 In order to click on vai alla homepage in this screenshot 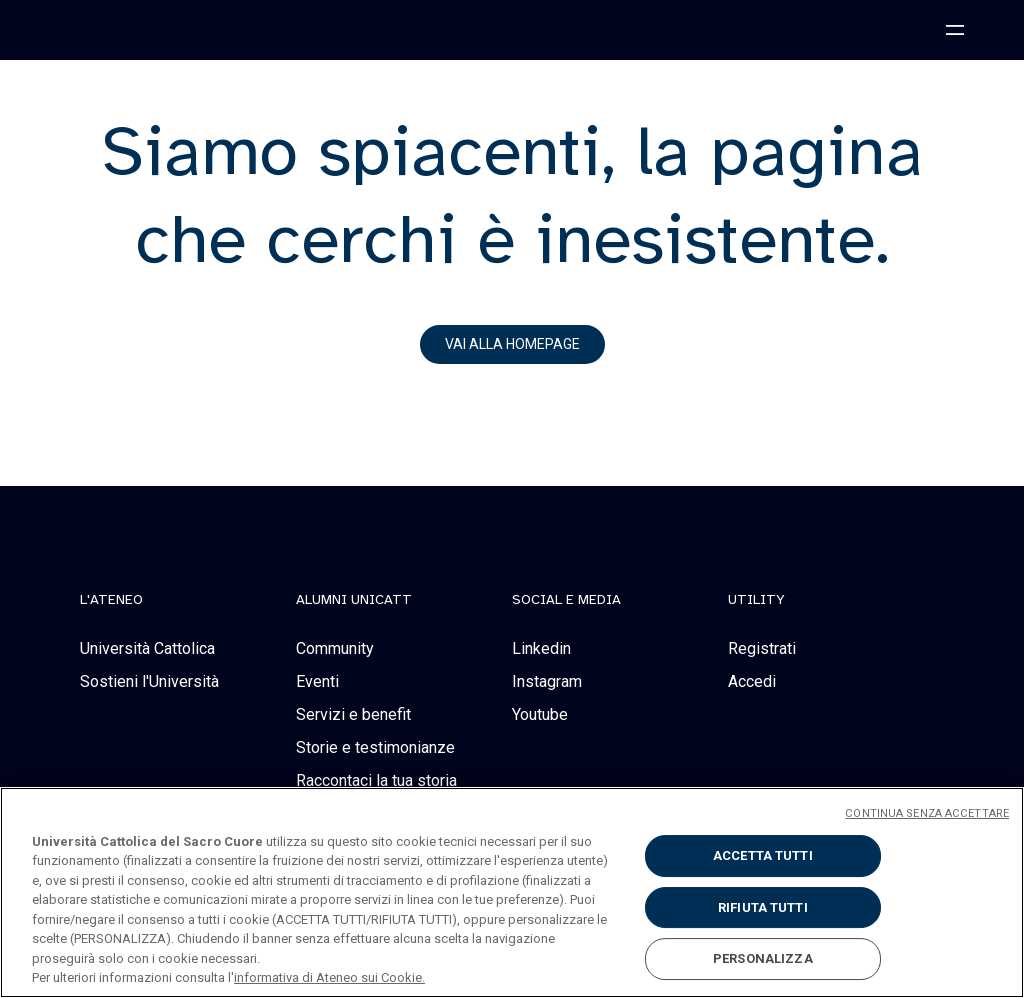, I will do `click(512, 344)`.